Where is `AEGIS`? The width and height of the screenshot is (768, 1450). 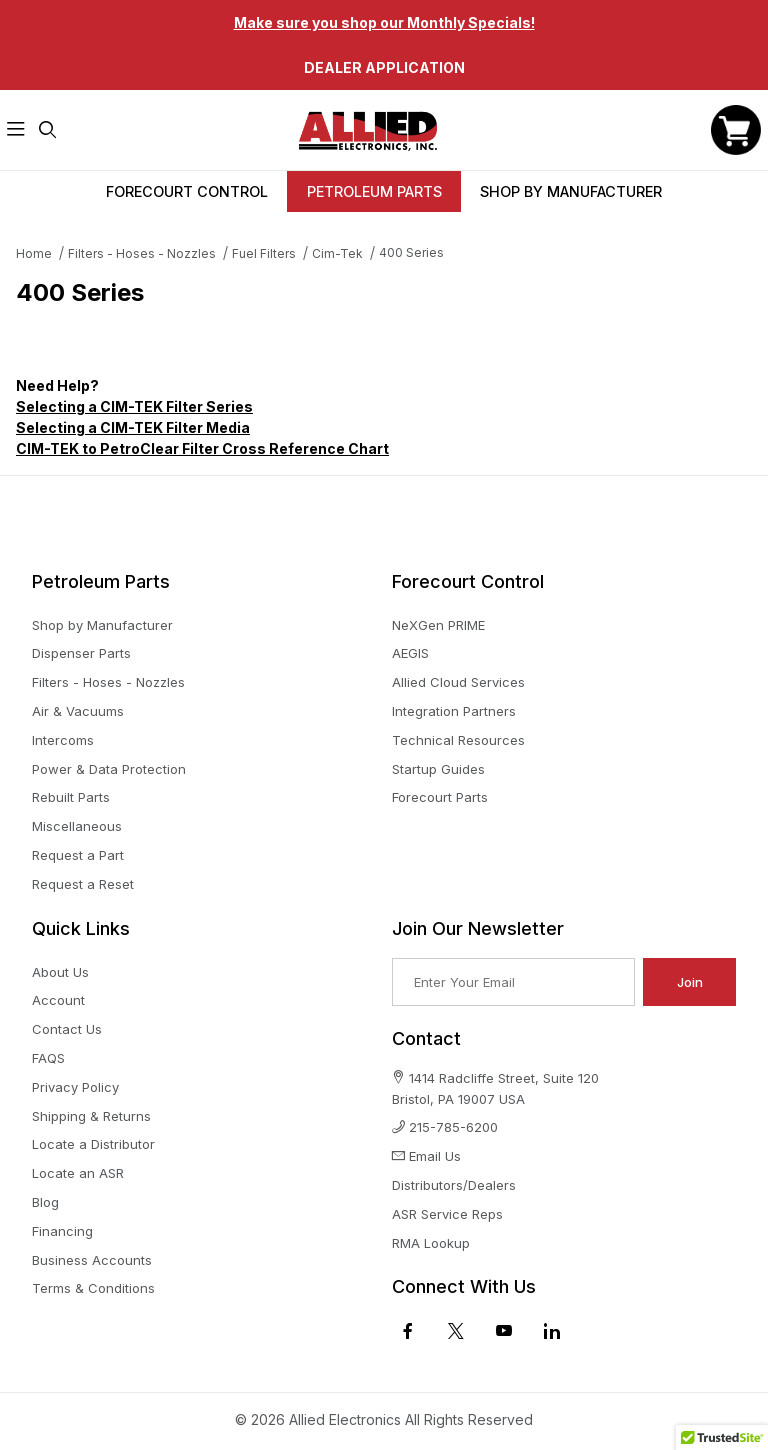
AEGIS is located at coordinates (410, 653).